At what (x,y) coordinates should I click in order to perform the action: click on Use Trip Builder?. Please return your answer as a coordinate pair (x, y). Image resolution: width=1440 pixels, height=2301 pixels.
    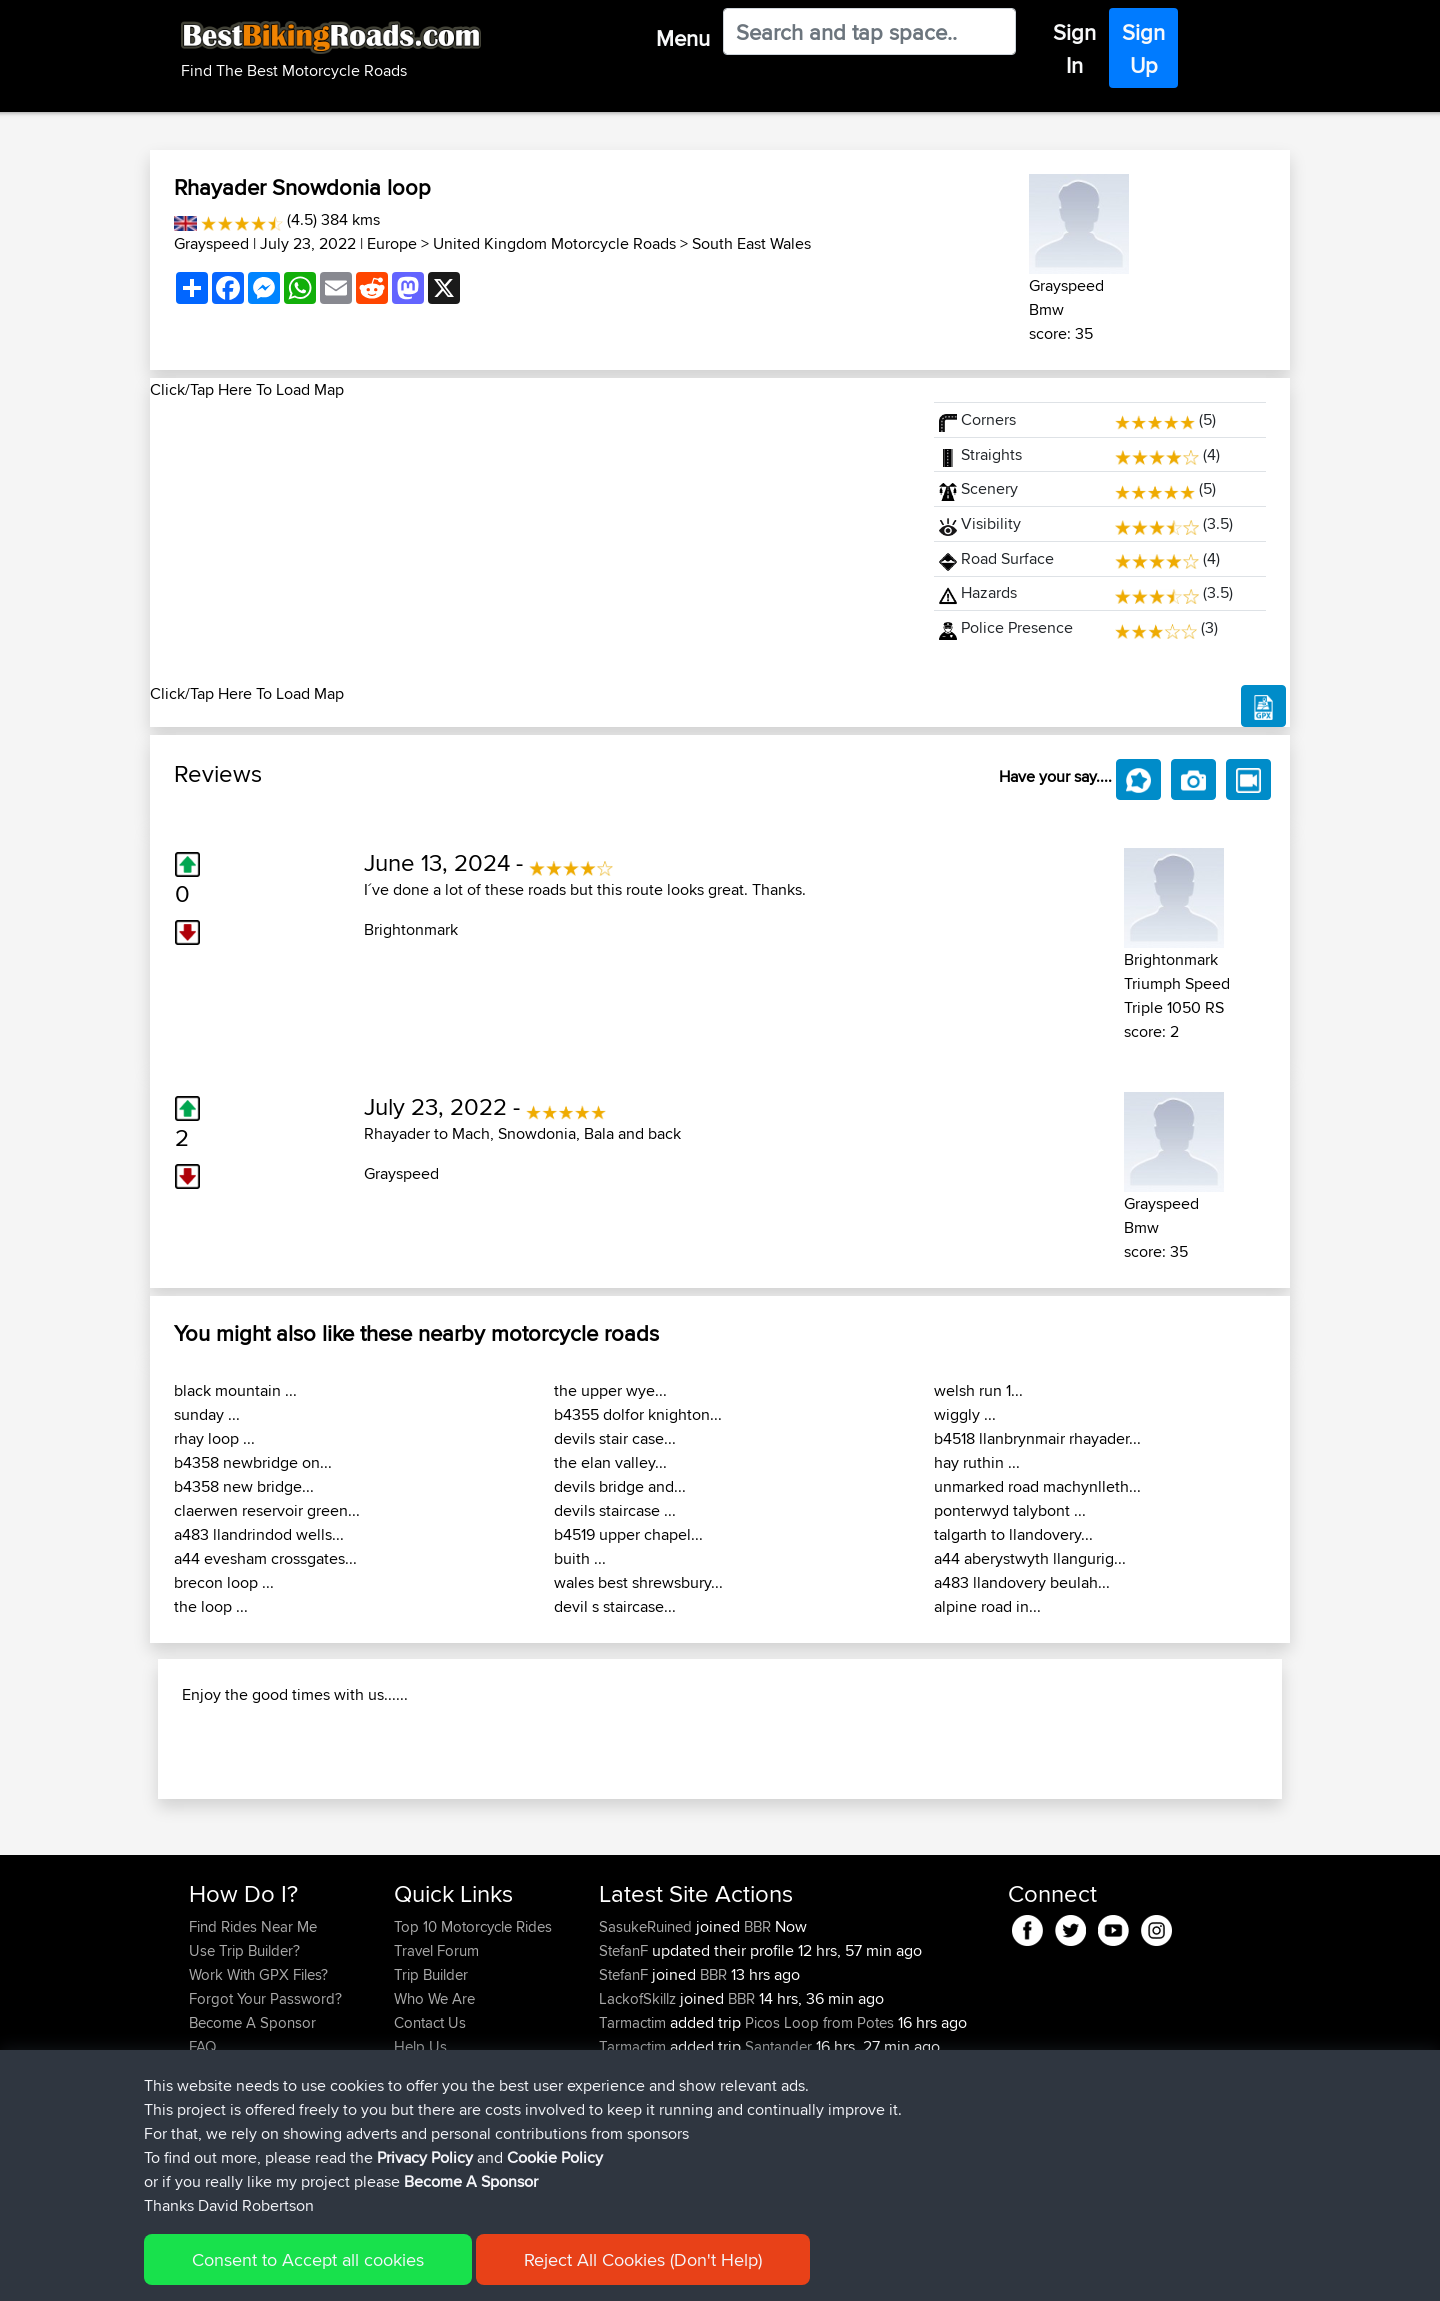
    Looking at the image, I should click on (244, 2079).